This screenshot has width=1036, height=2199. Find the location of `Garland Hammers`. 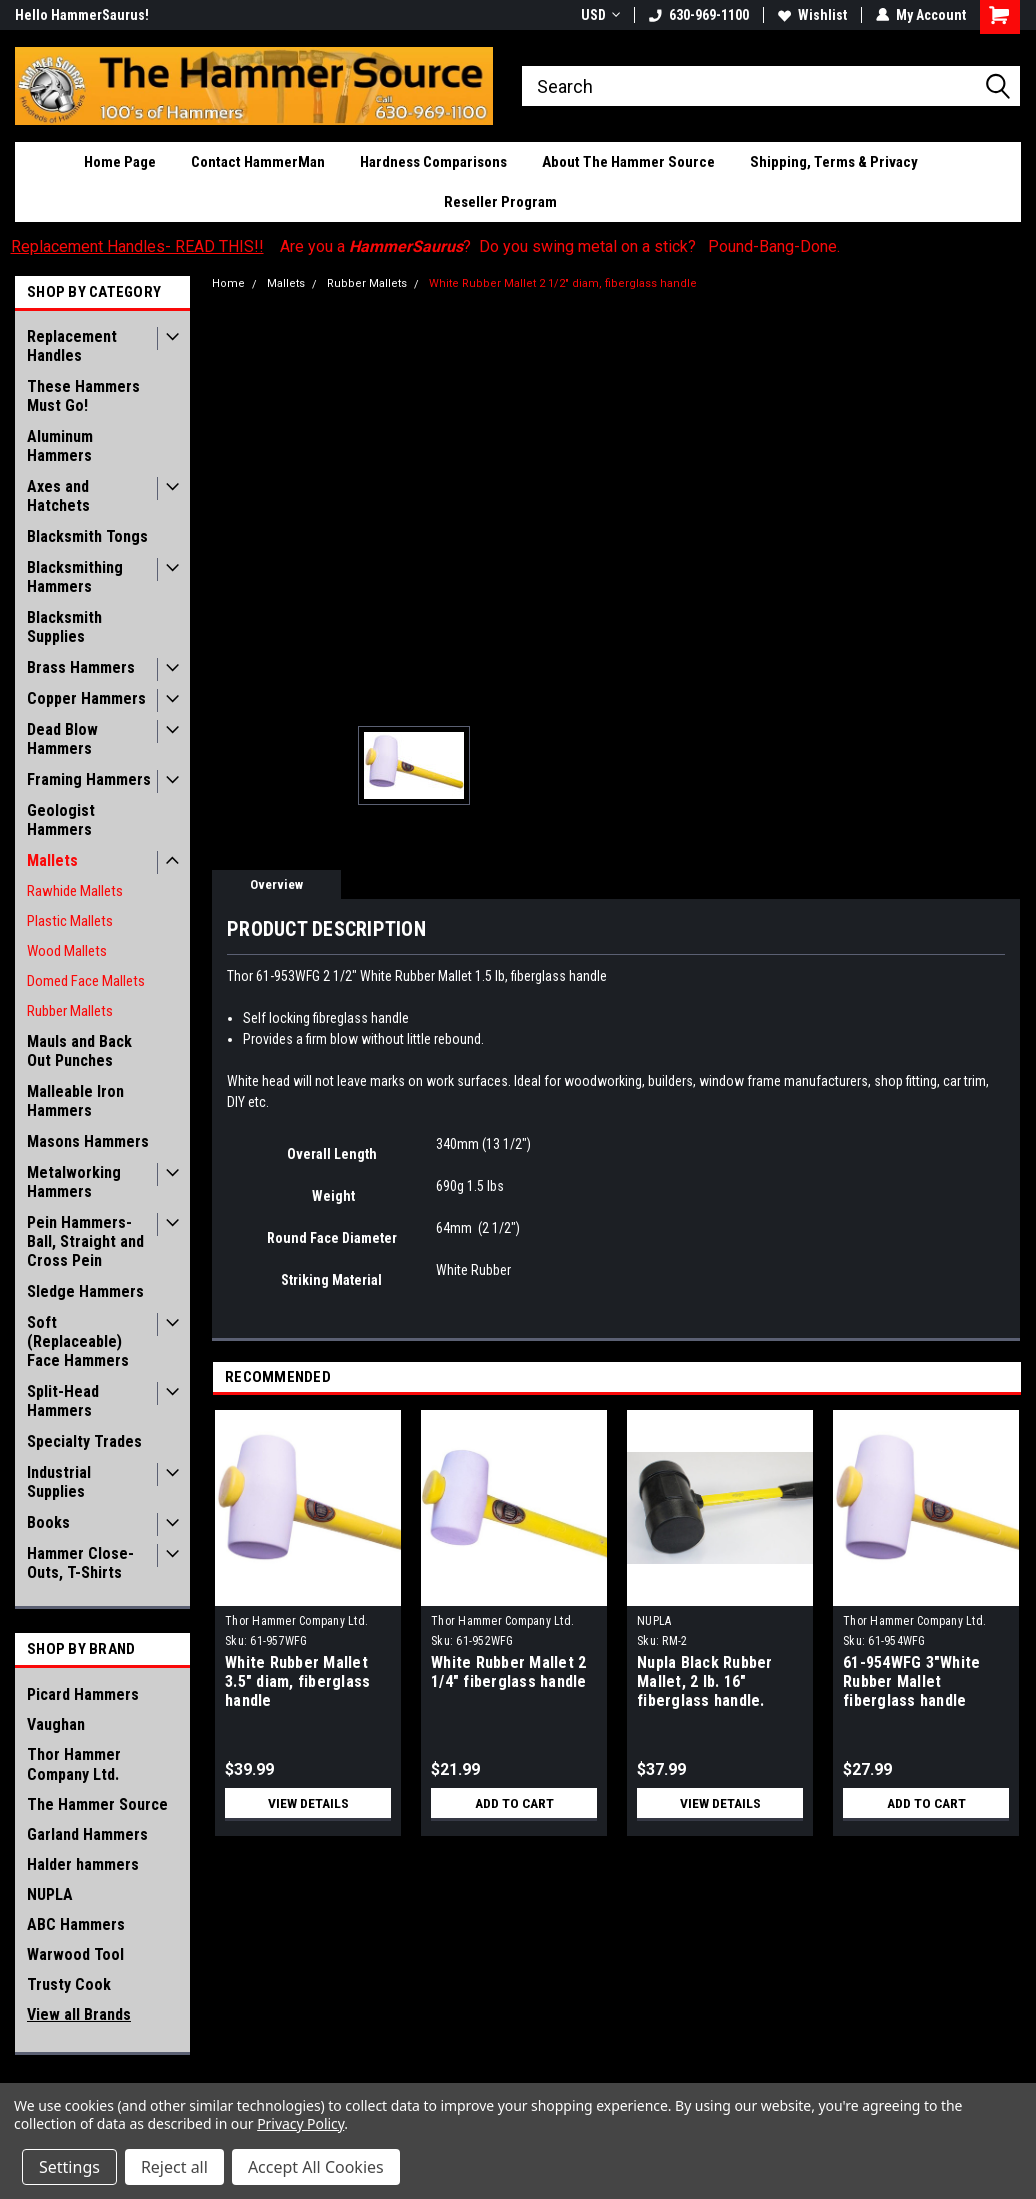

Garland Hammers is located at coordinates (87, 1834).